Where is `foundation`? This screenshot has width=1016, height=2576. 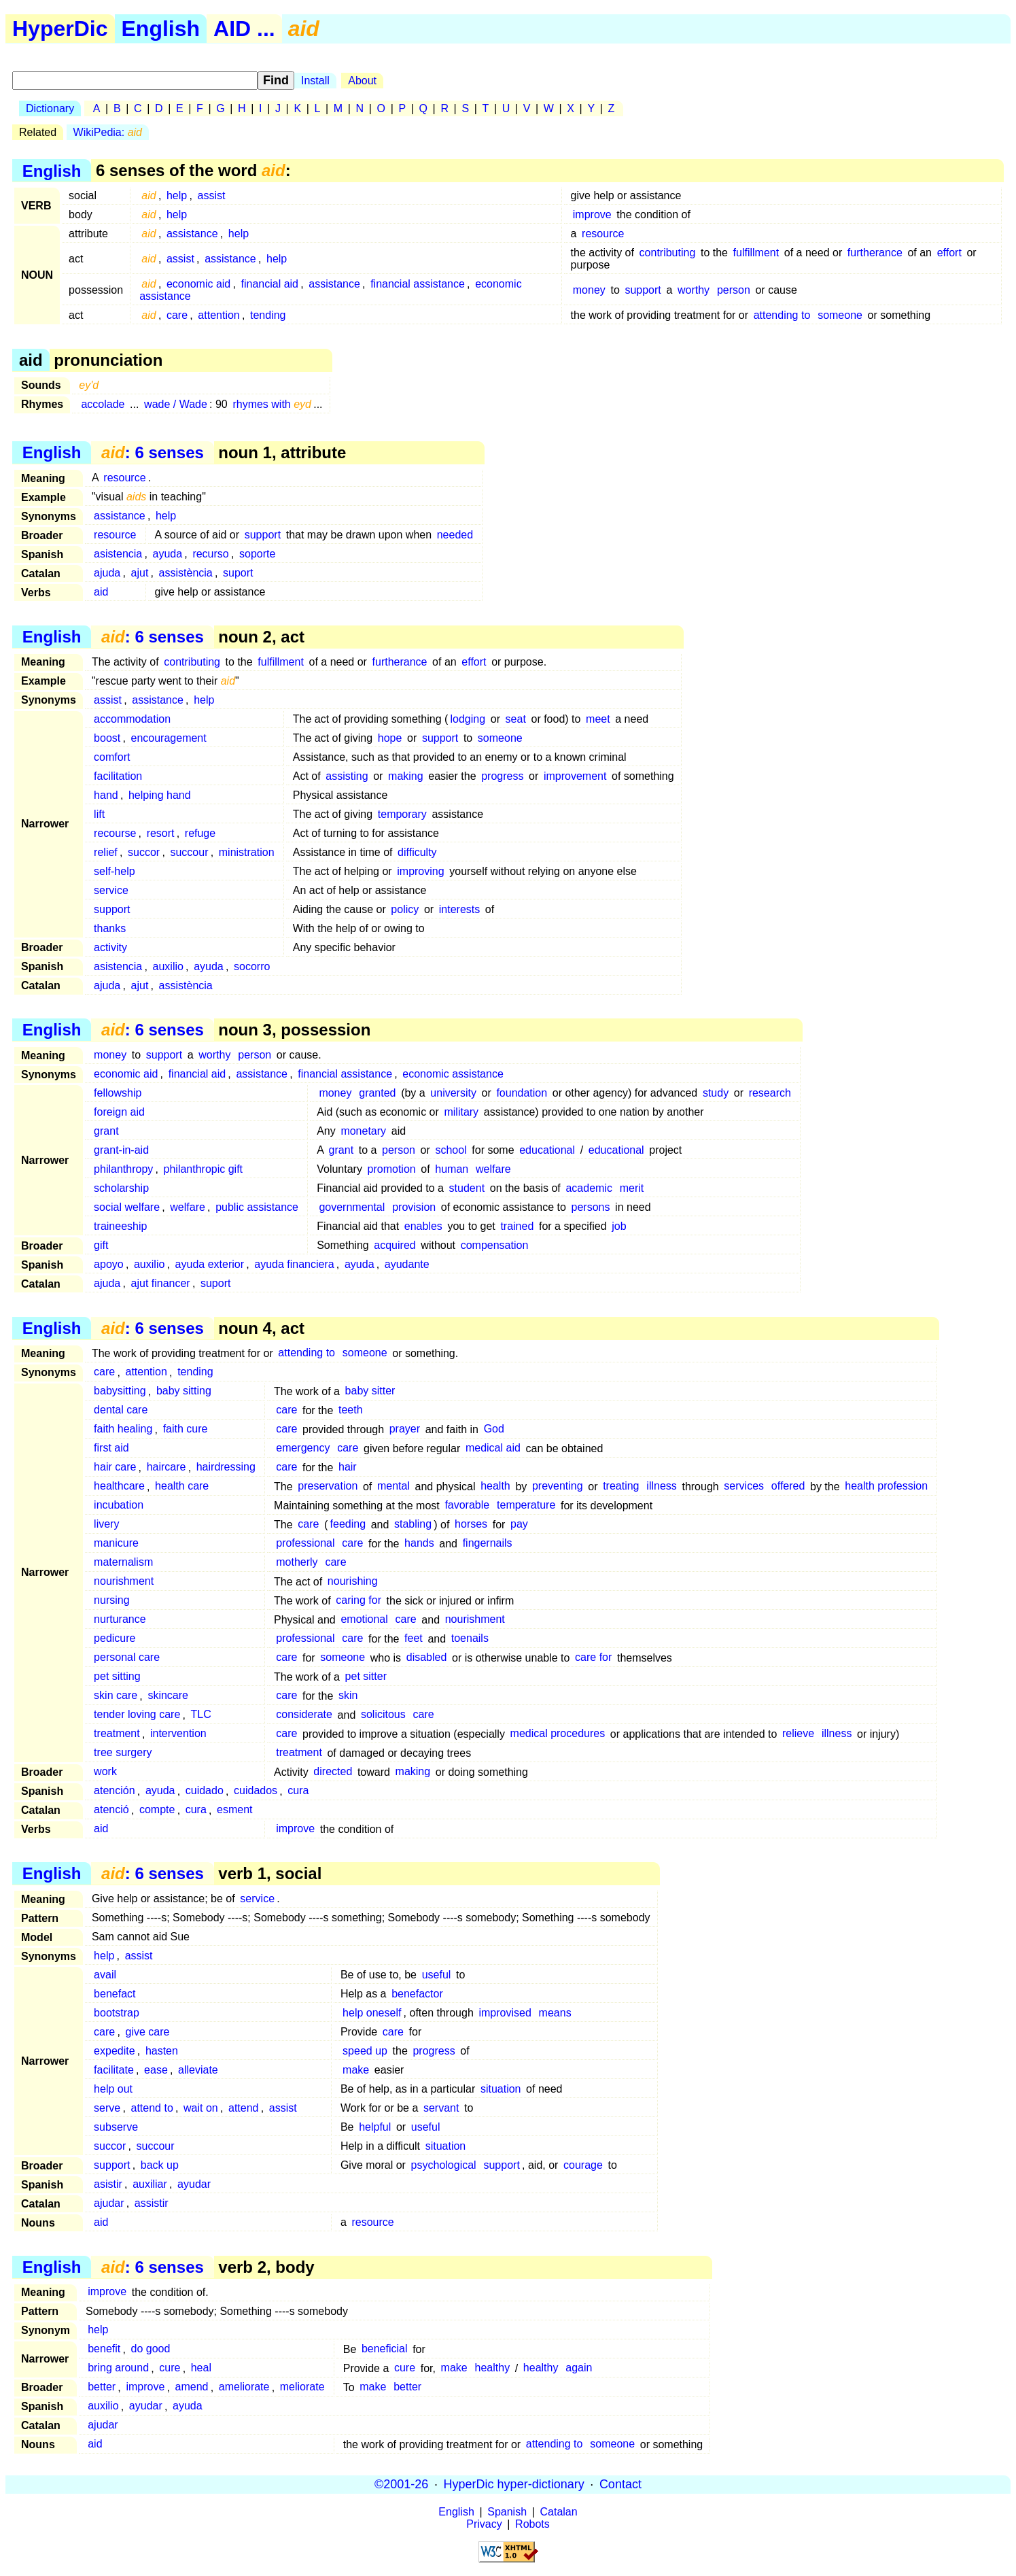
foundation is located at coordinates (521, 1093).